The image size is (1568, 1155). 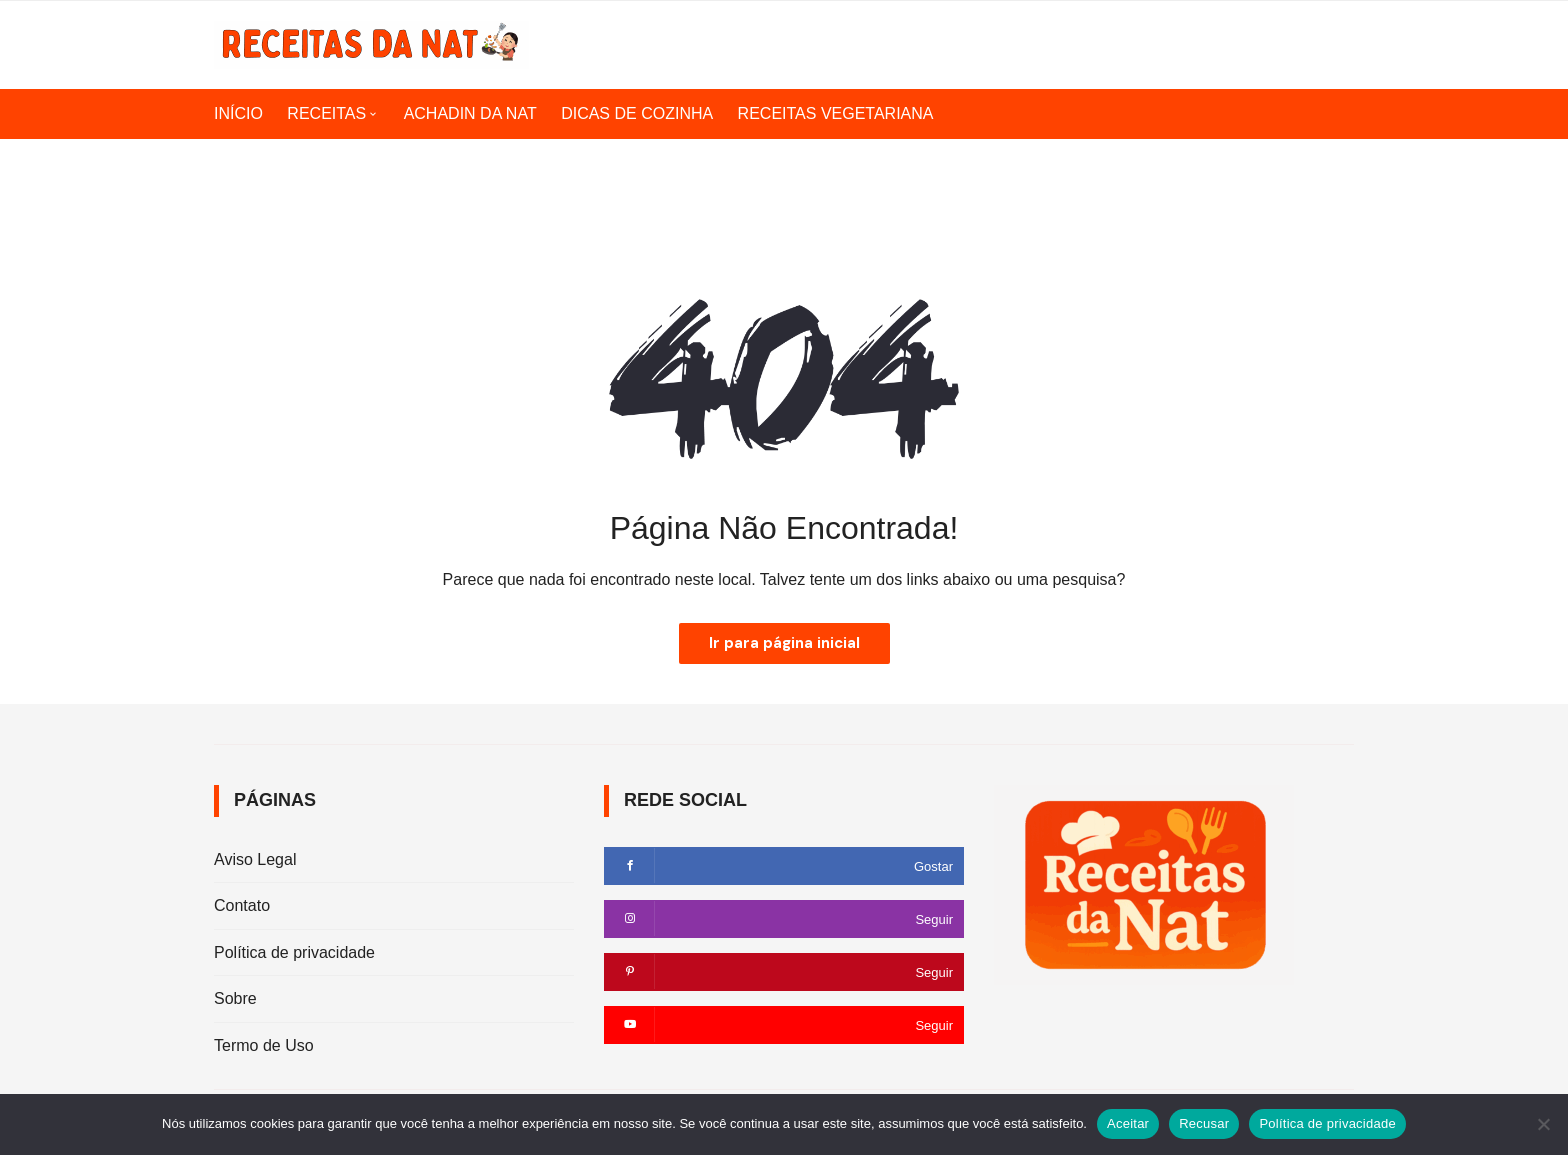 What do you see at coordinates (235, 998) in the screenshot?
I see `Sobre` at bounding box center [235, 998].